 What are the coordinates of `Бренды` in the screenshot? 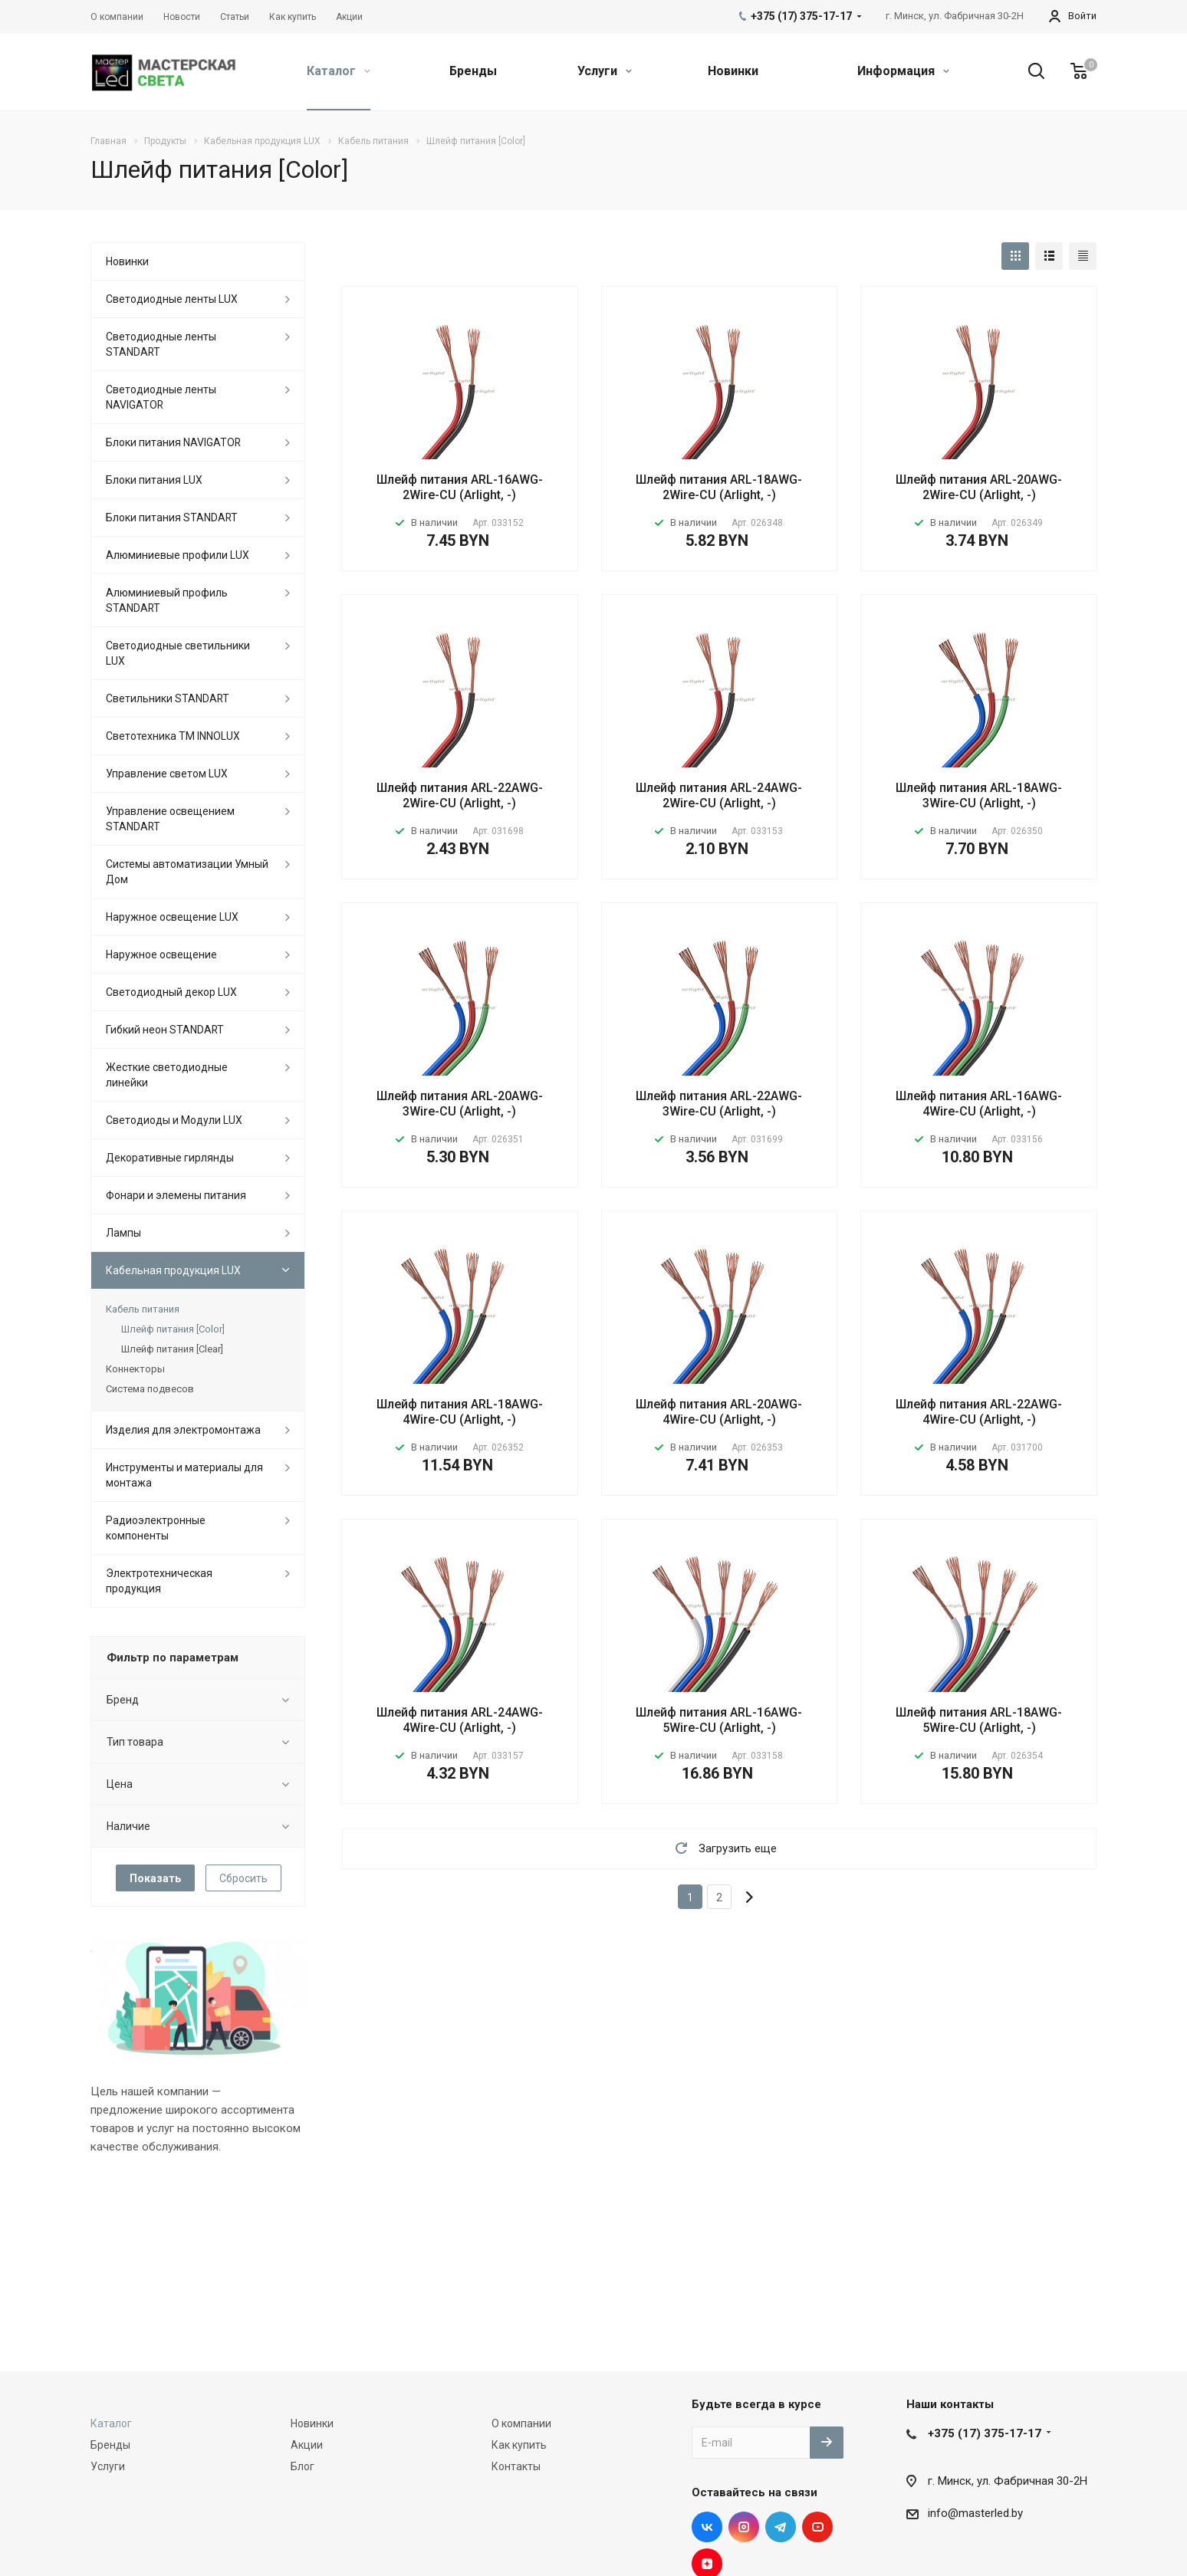 It's located at (473, 71).